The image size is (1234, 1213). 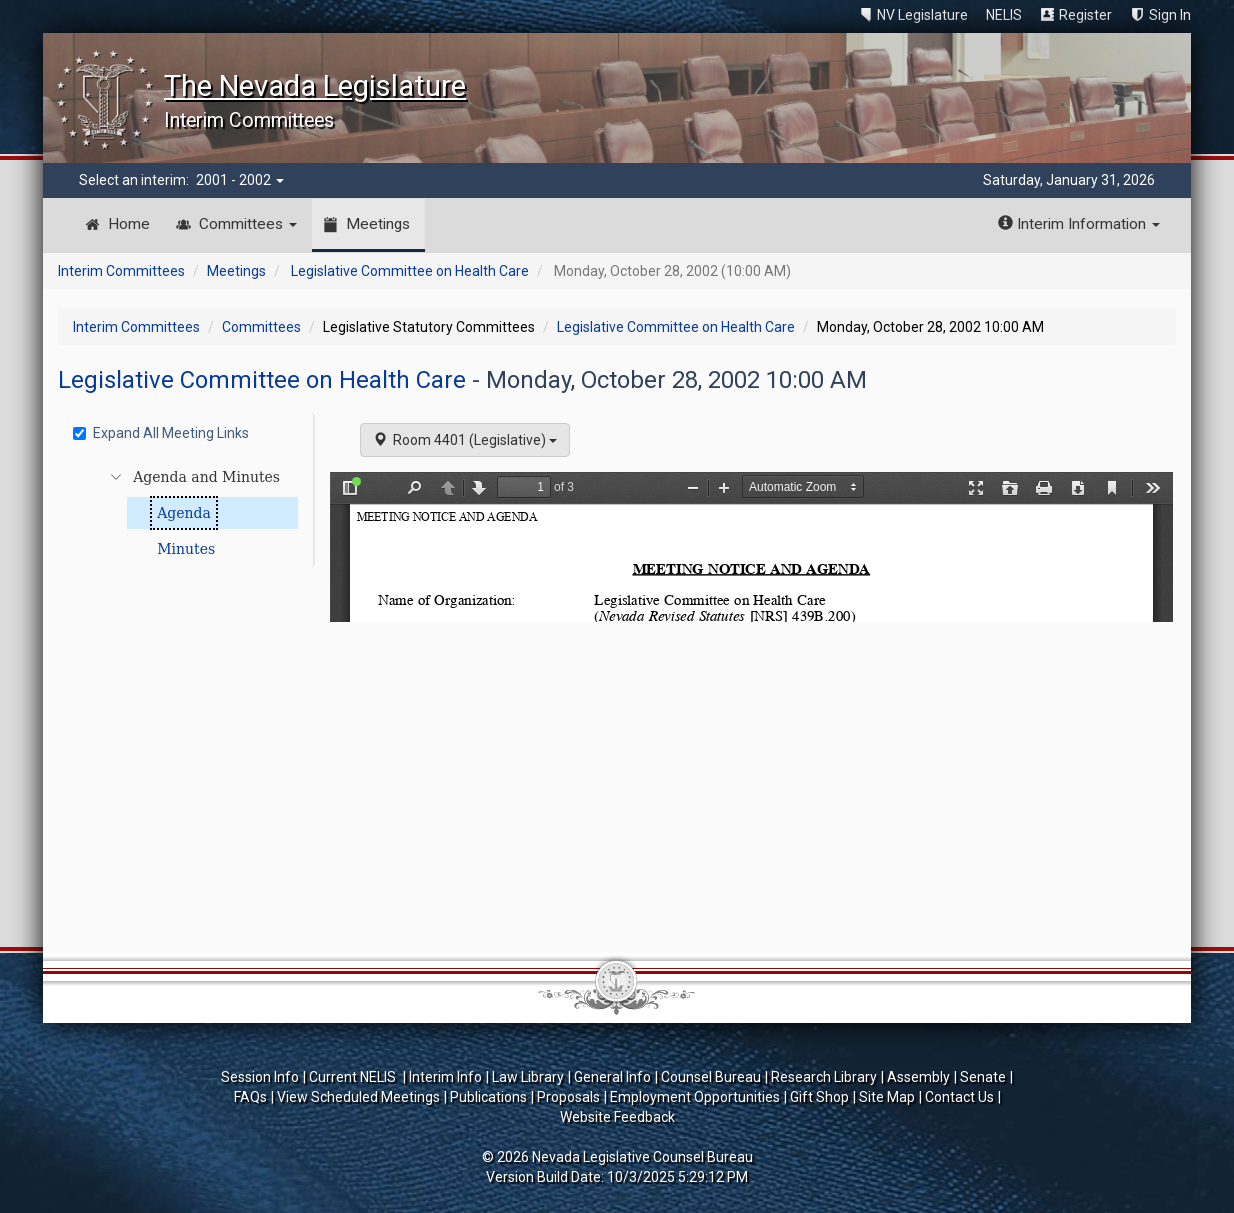 What do you see at coordinates (1004, 15) in the screenshot?
I see `NELIS` at bounding box center [1004, 15].